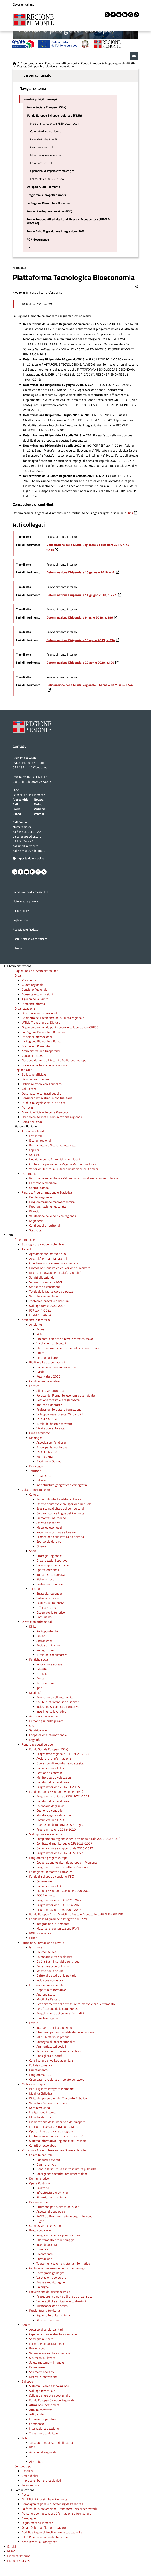 Image resolution: width=151 pixels, height=2576 pixels. What do you see at coordinates (43, 2442) in the screenshot?
I see `Transizione al digitale` at bounding box center [43, 2442].